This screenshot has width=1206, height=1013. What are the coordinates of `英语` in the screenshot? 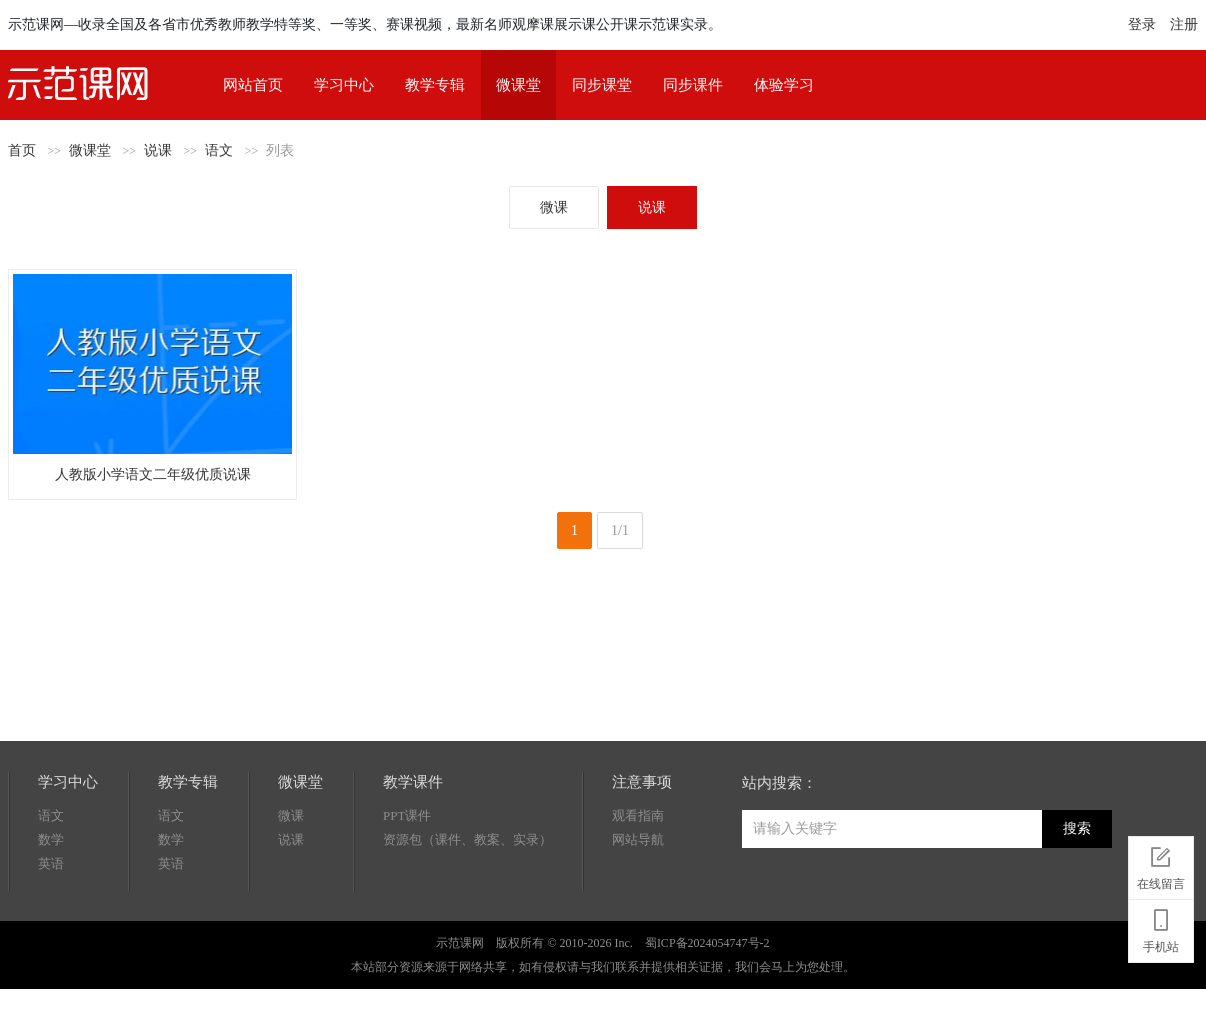 It's located at (51, 863).